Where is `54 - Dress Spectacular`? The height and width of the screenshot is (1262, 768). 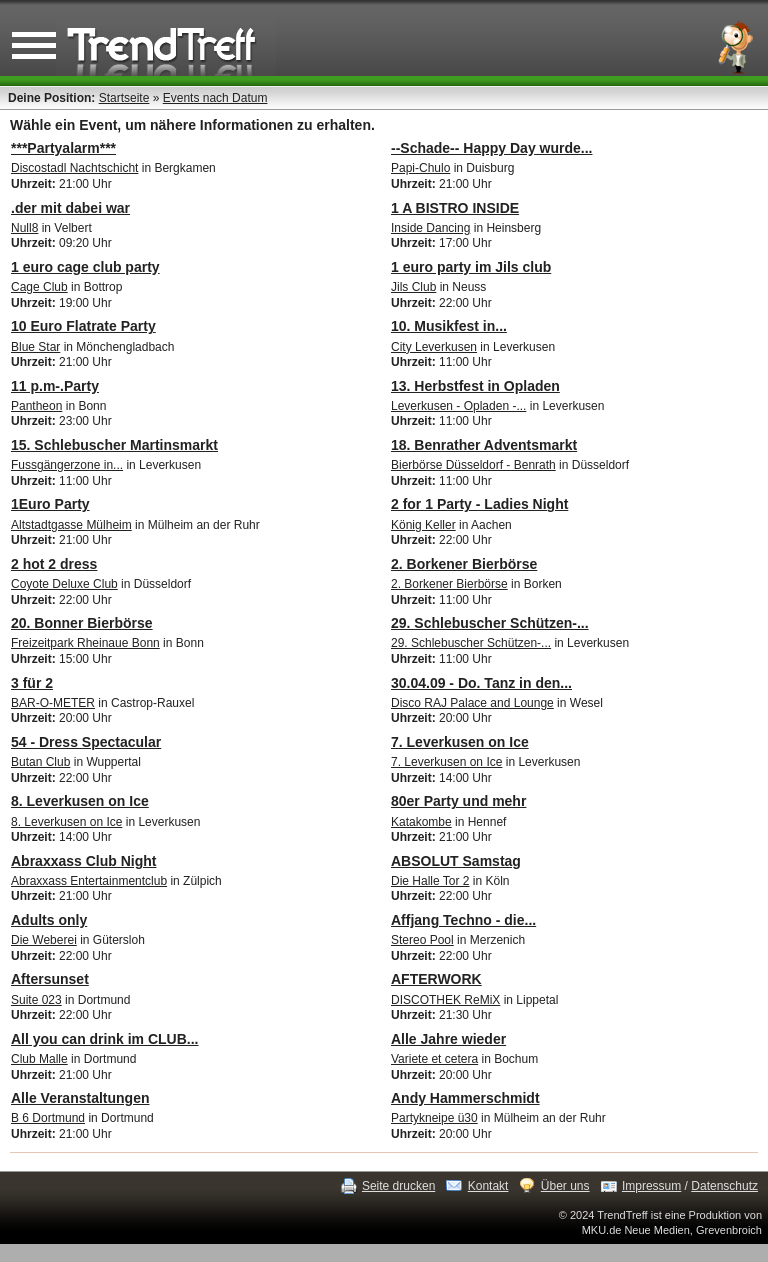
54 - Dress Spectacular is located at coordinates (86, 742).